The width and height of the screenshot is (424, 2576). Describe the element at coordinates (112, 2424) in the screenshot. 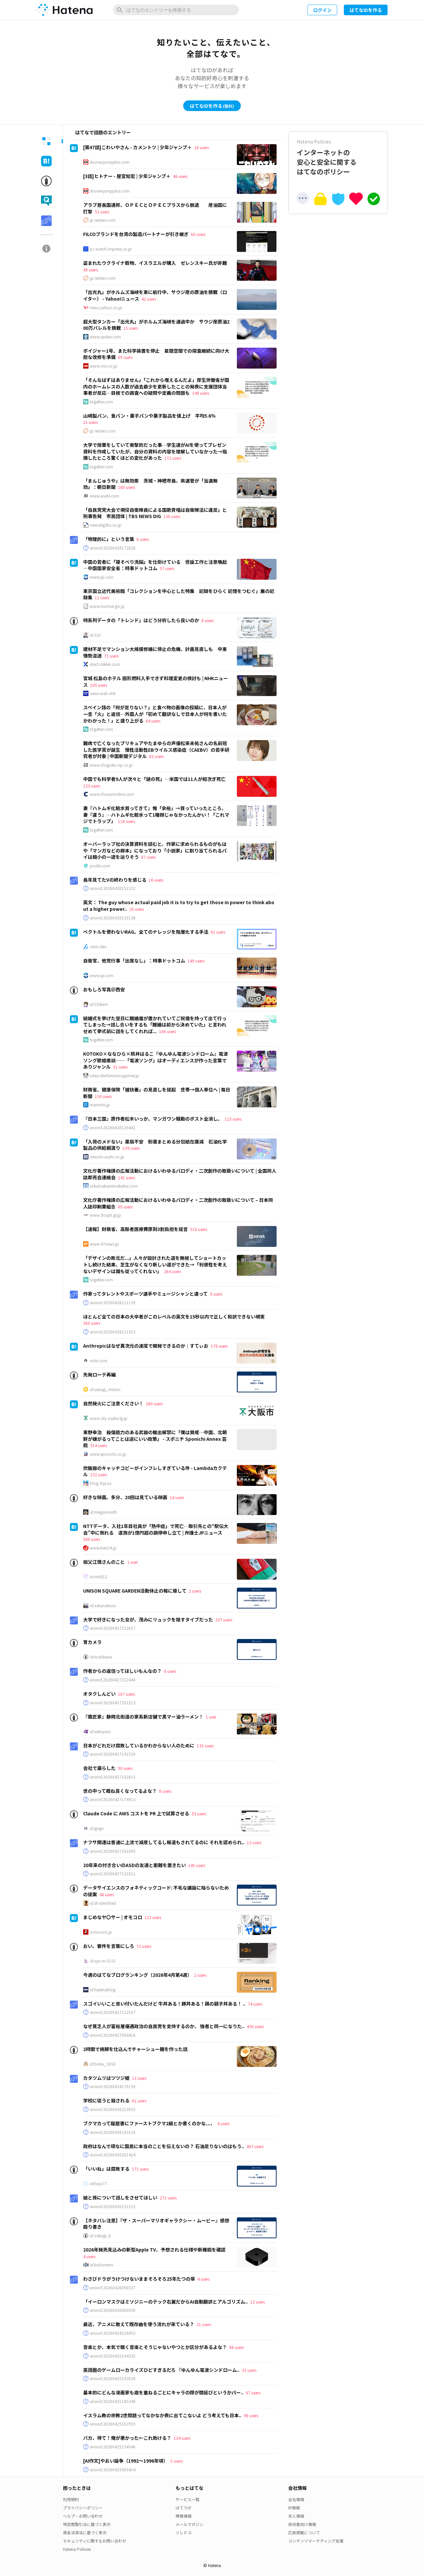

I see `anond:20260425162959` at that location.